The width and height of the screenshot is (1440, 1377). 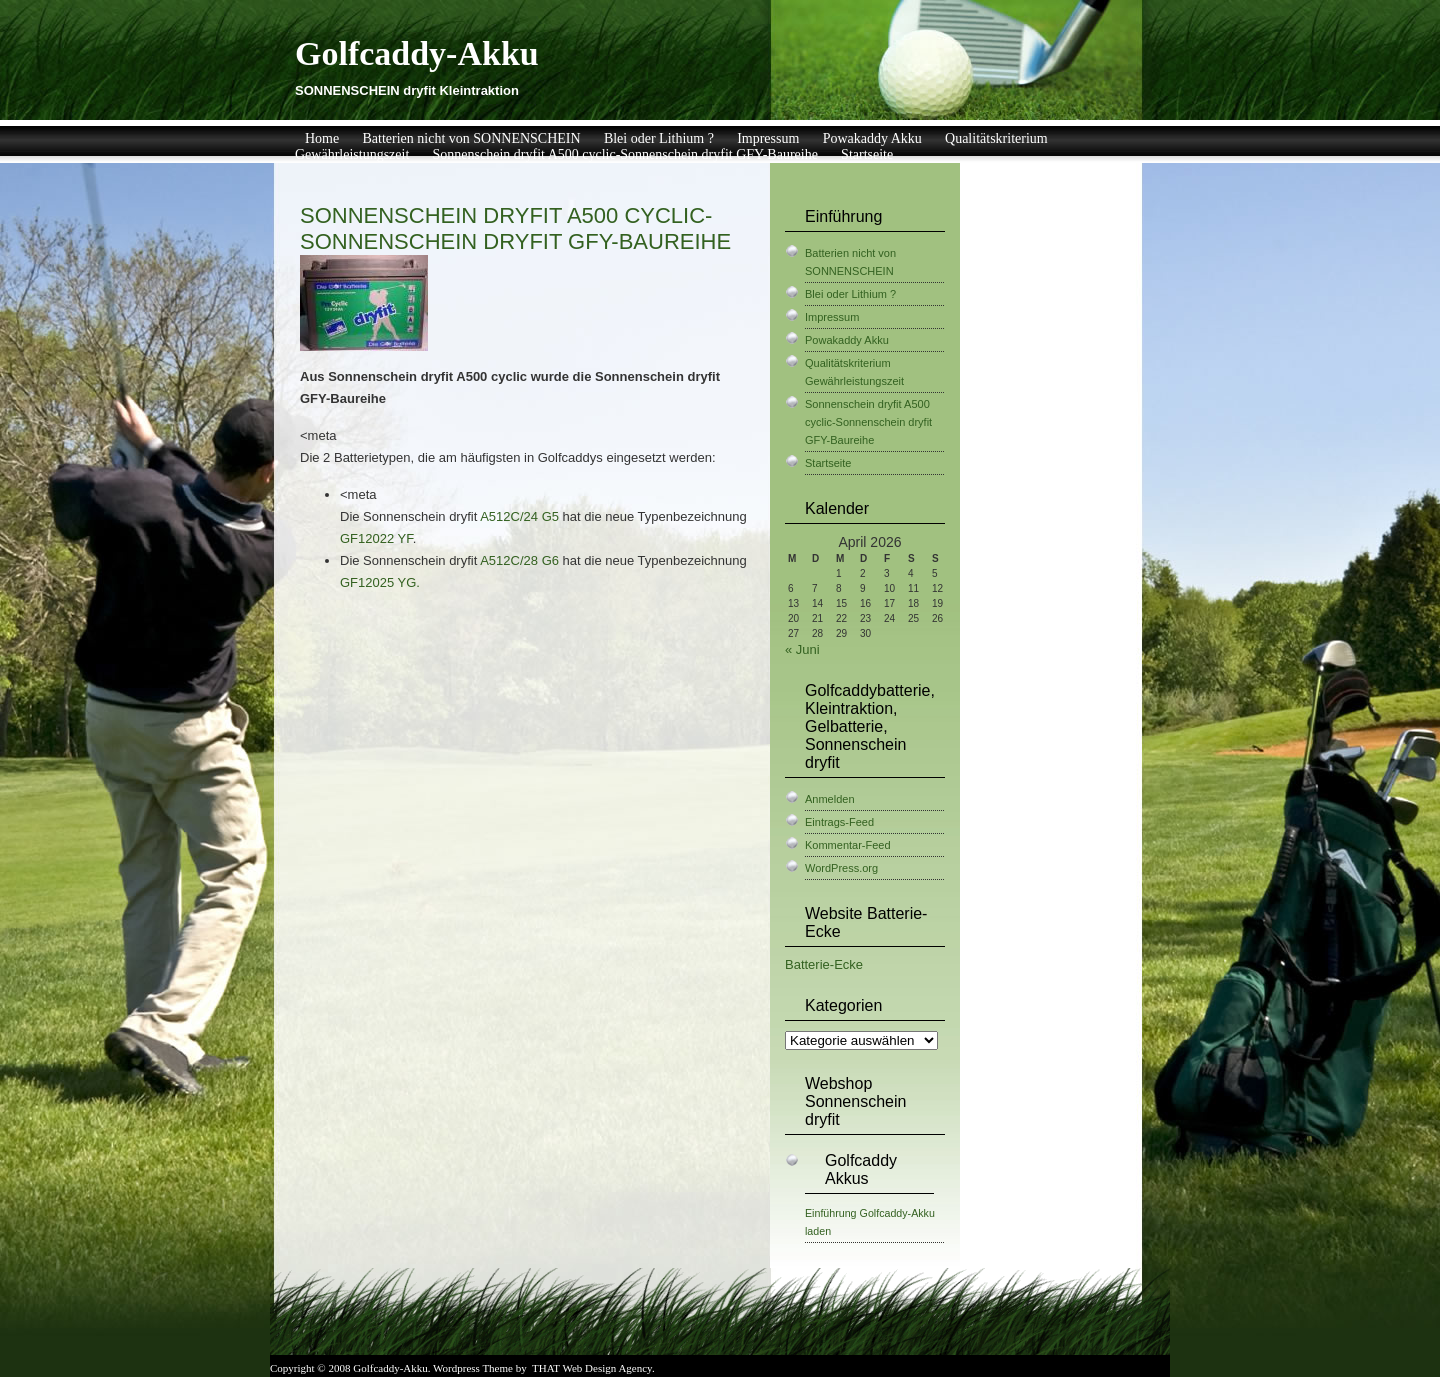 What do you see at coordinates (417, 53) in the screenshot?
I see `Golfcaddy-Akku` at bounding box center [417, 53].